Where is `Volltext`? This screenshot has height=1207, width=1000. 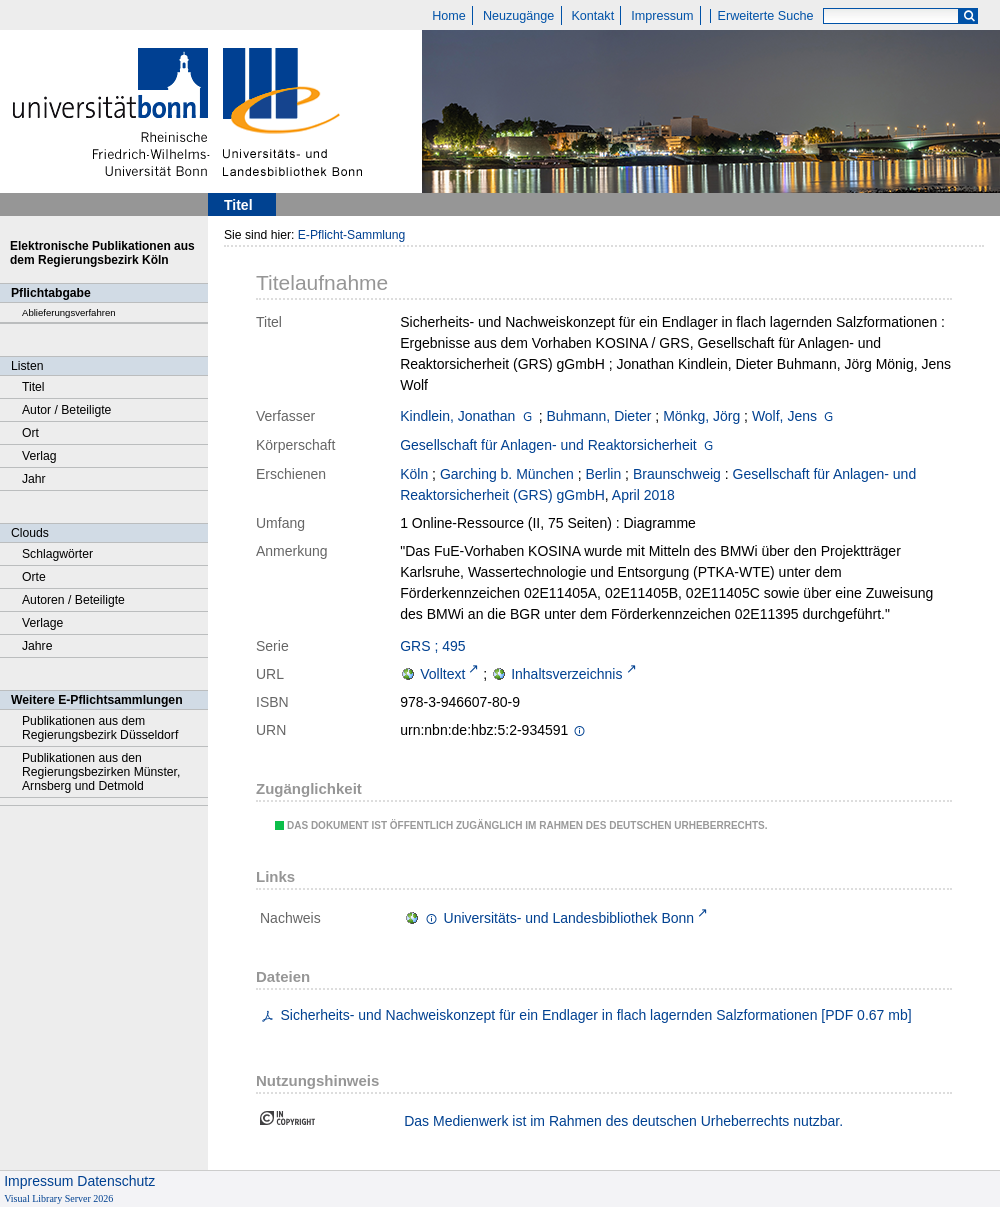
Volltext is located at coordinates (442, 674).